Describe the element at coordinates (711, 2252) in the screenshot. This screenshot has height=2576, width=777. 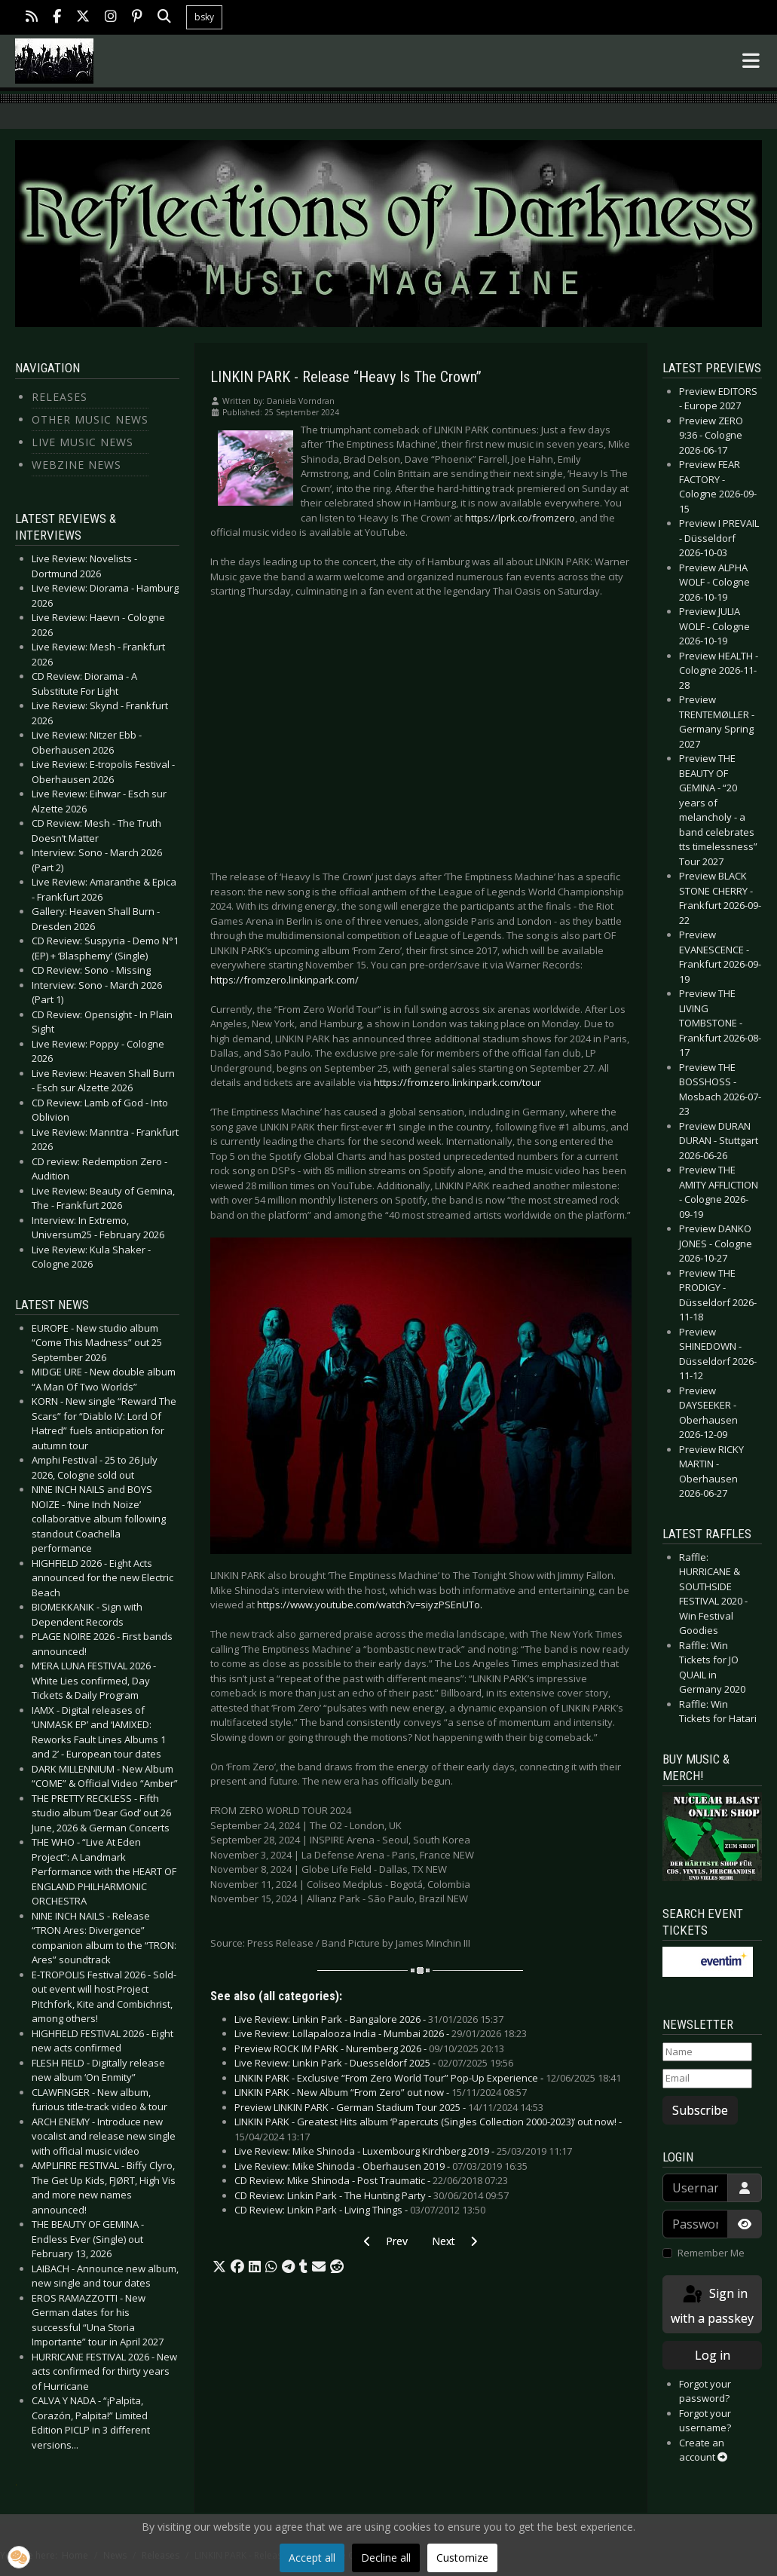
I see `Remember Me` at that location.